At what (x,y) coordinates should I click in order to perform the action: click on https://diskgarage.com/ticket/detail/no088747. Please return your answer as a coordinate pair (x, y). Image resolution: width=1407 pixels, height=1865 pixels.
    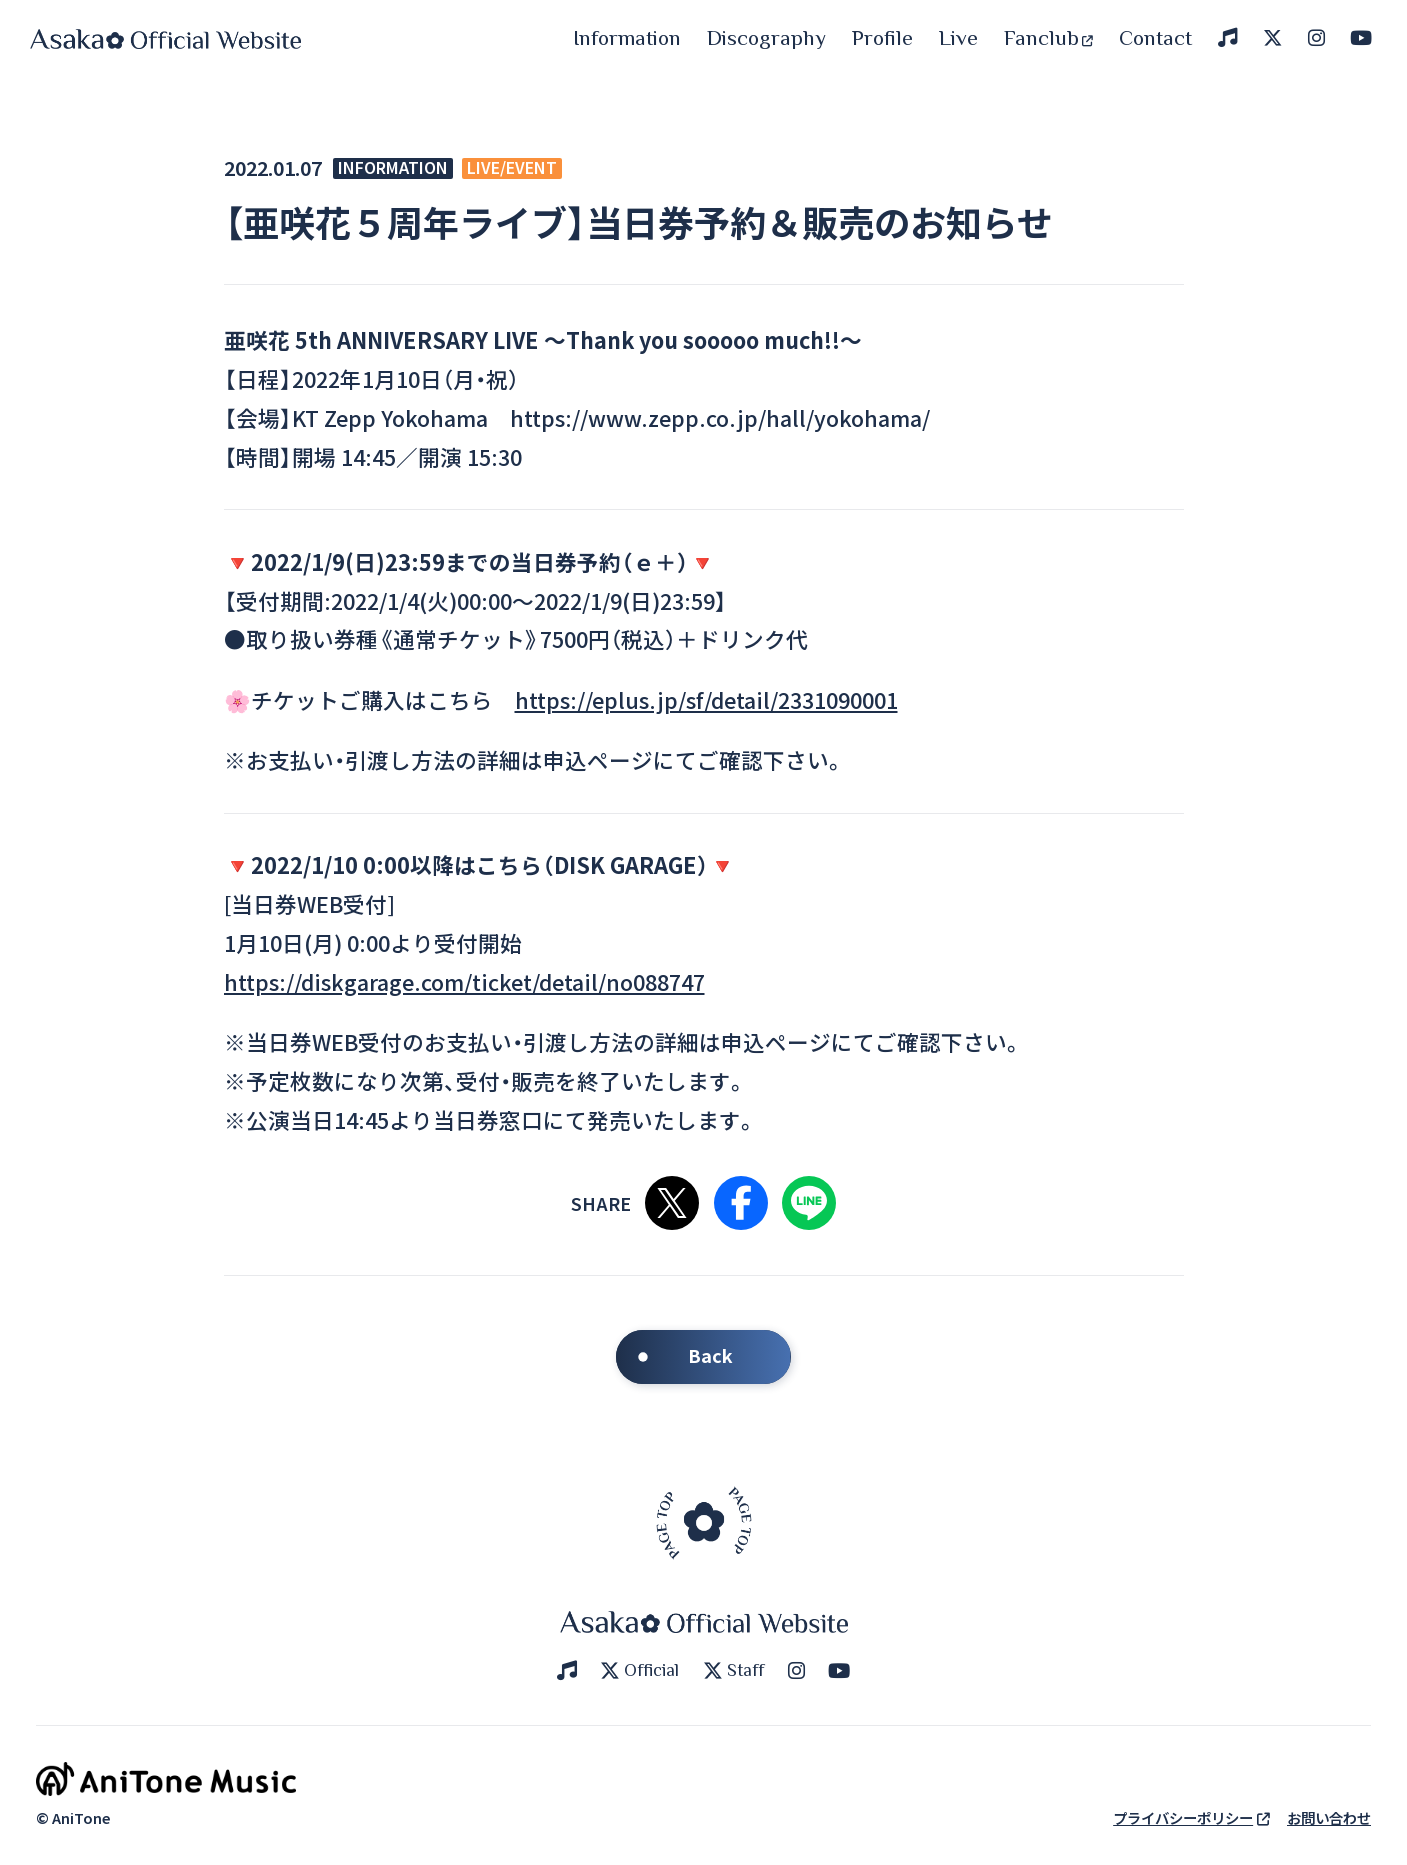
    Looking at the image, I should click on (464, 981).